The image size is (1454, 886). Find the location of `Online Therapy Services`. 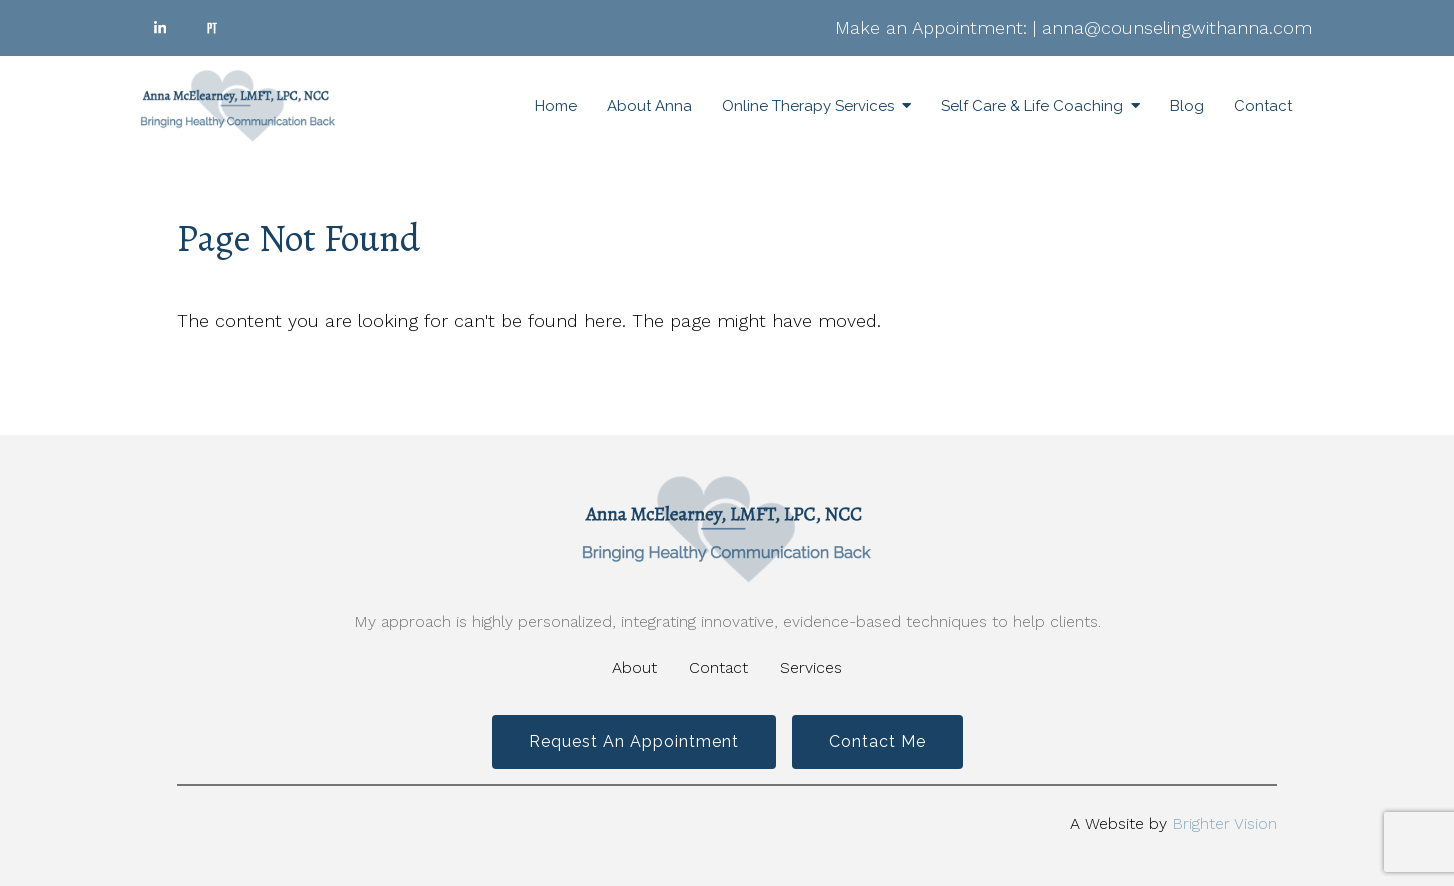

Online Therapy Services is located at coordinates (808, 106).